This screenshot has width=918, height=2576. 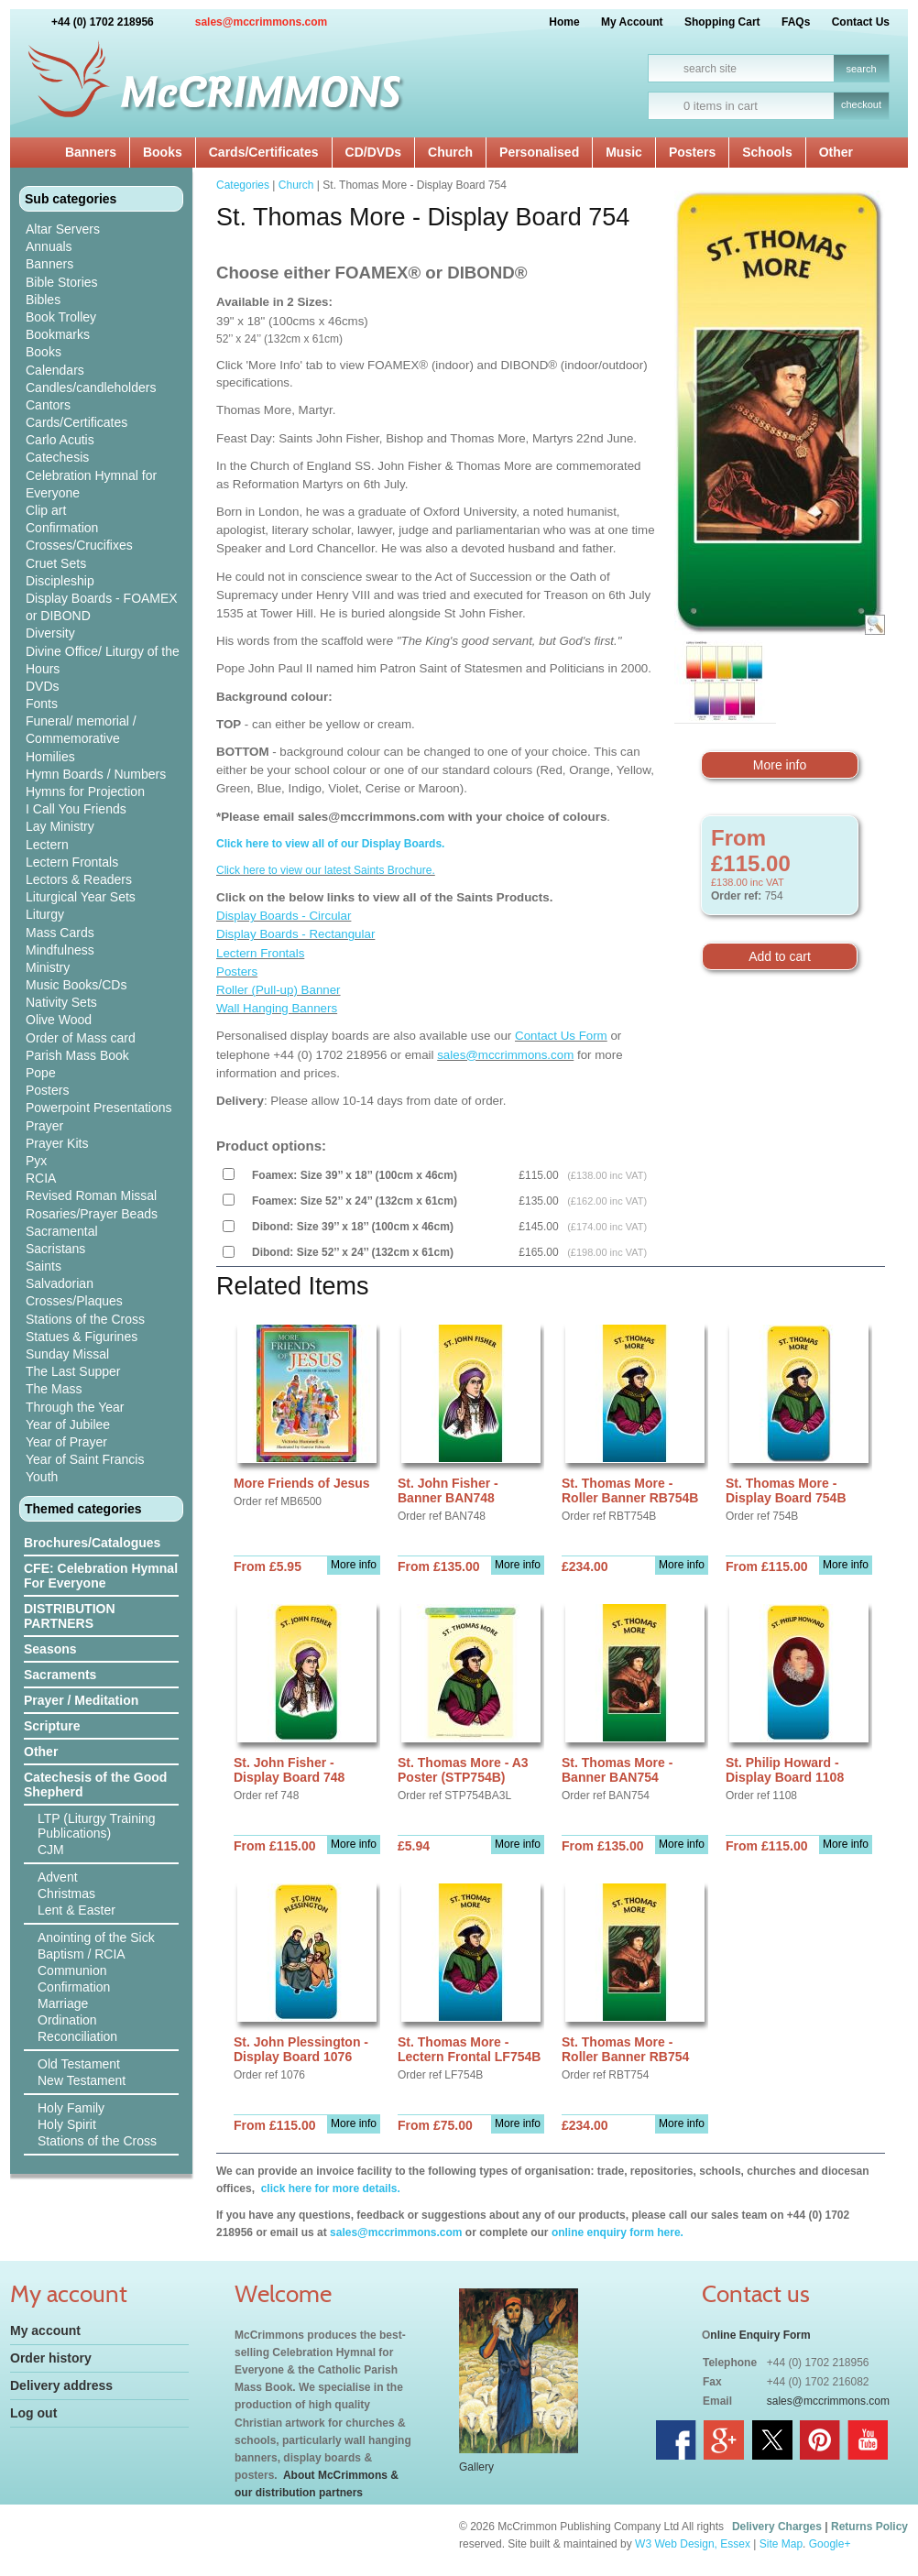 What do you see at coordinates (328, 2188) in the screenshot?
I see `click here for more details.` at bounding box center [328, 2188].